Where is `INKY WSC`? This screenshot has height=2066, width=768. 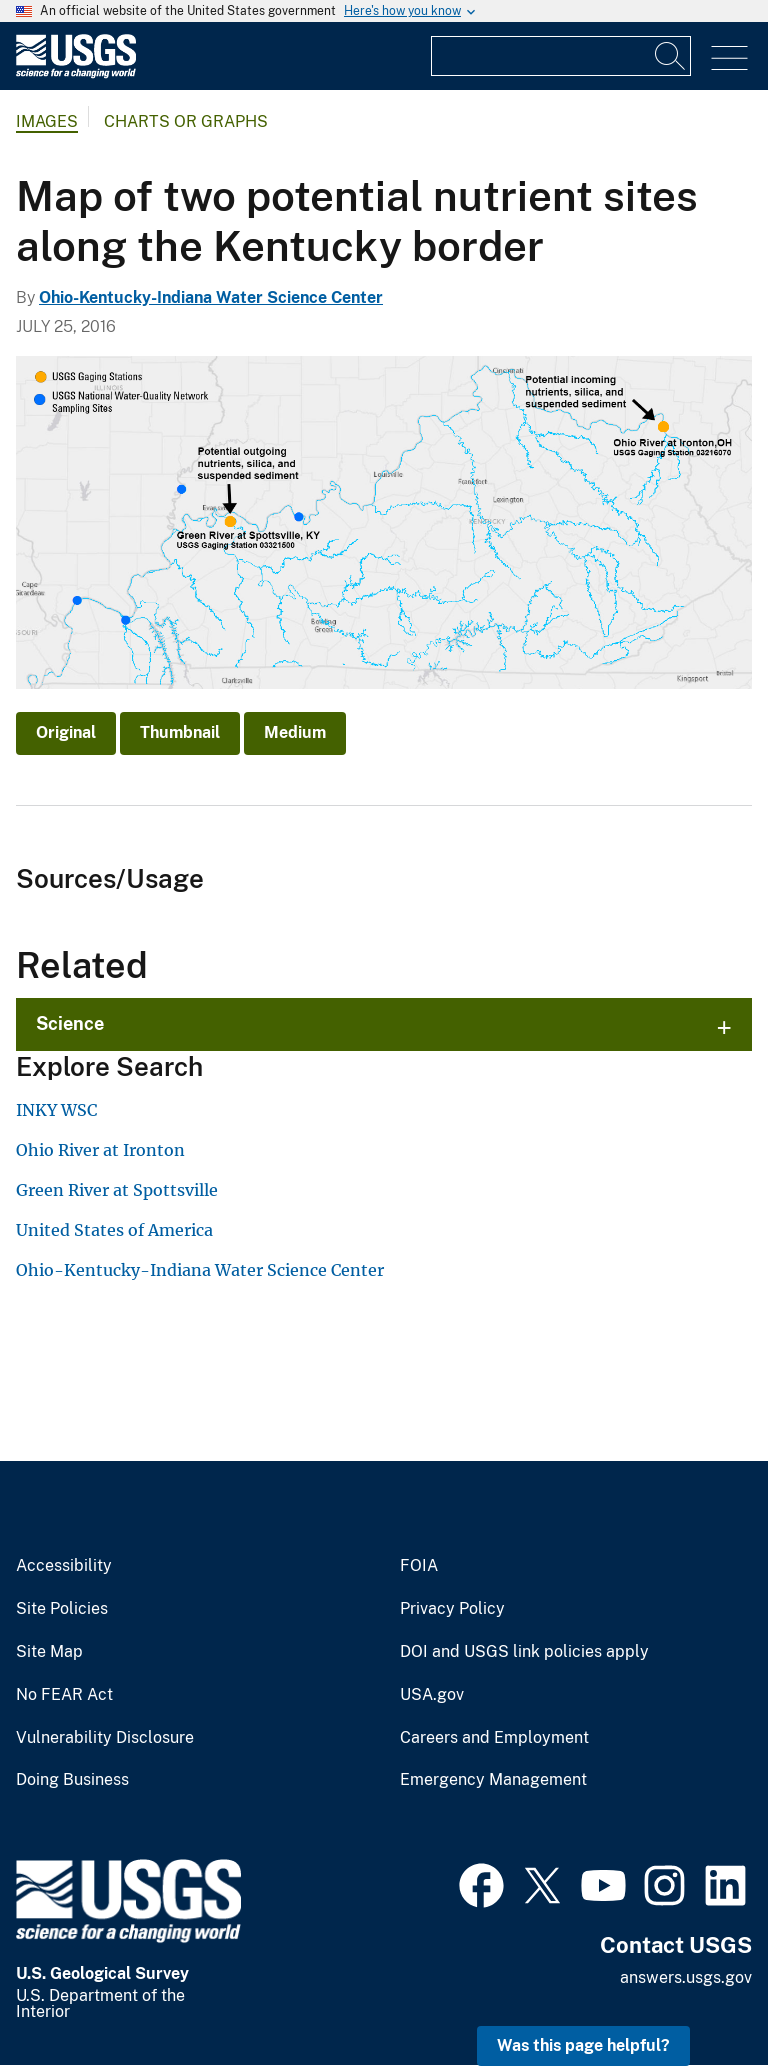 INKY WSC is located at coordinates (56, 1110).